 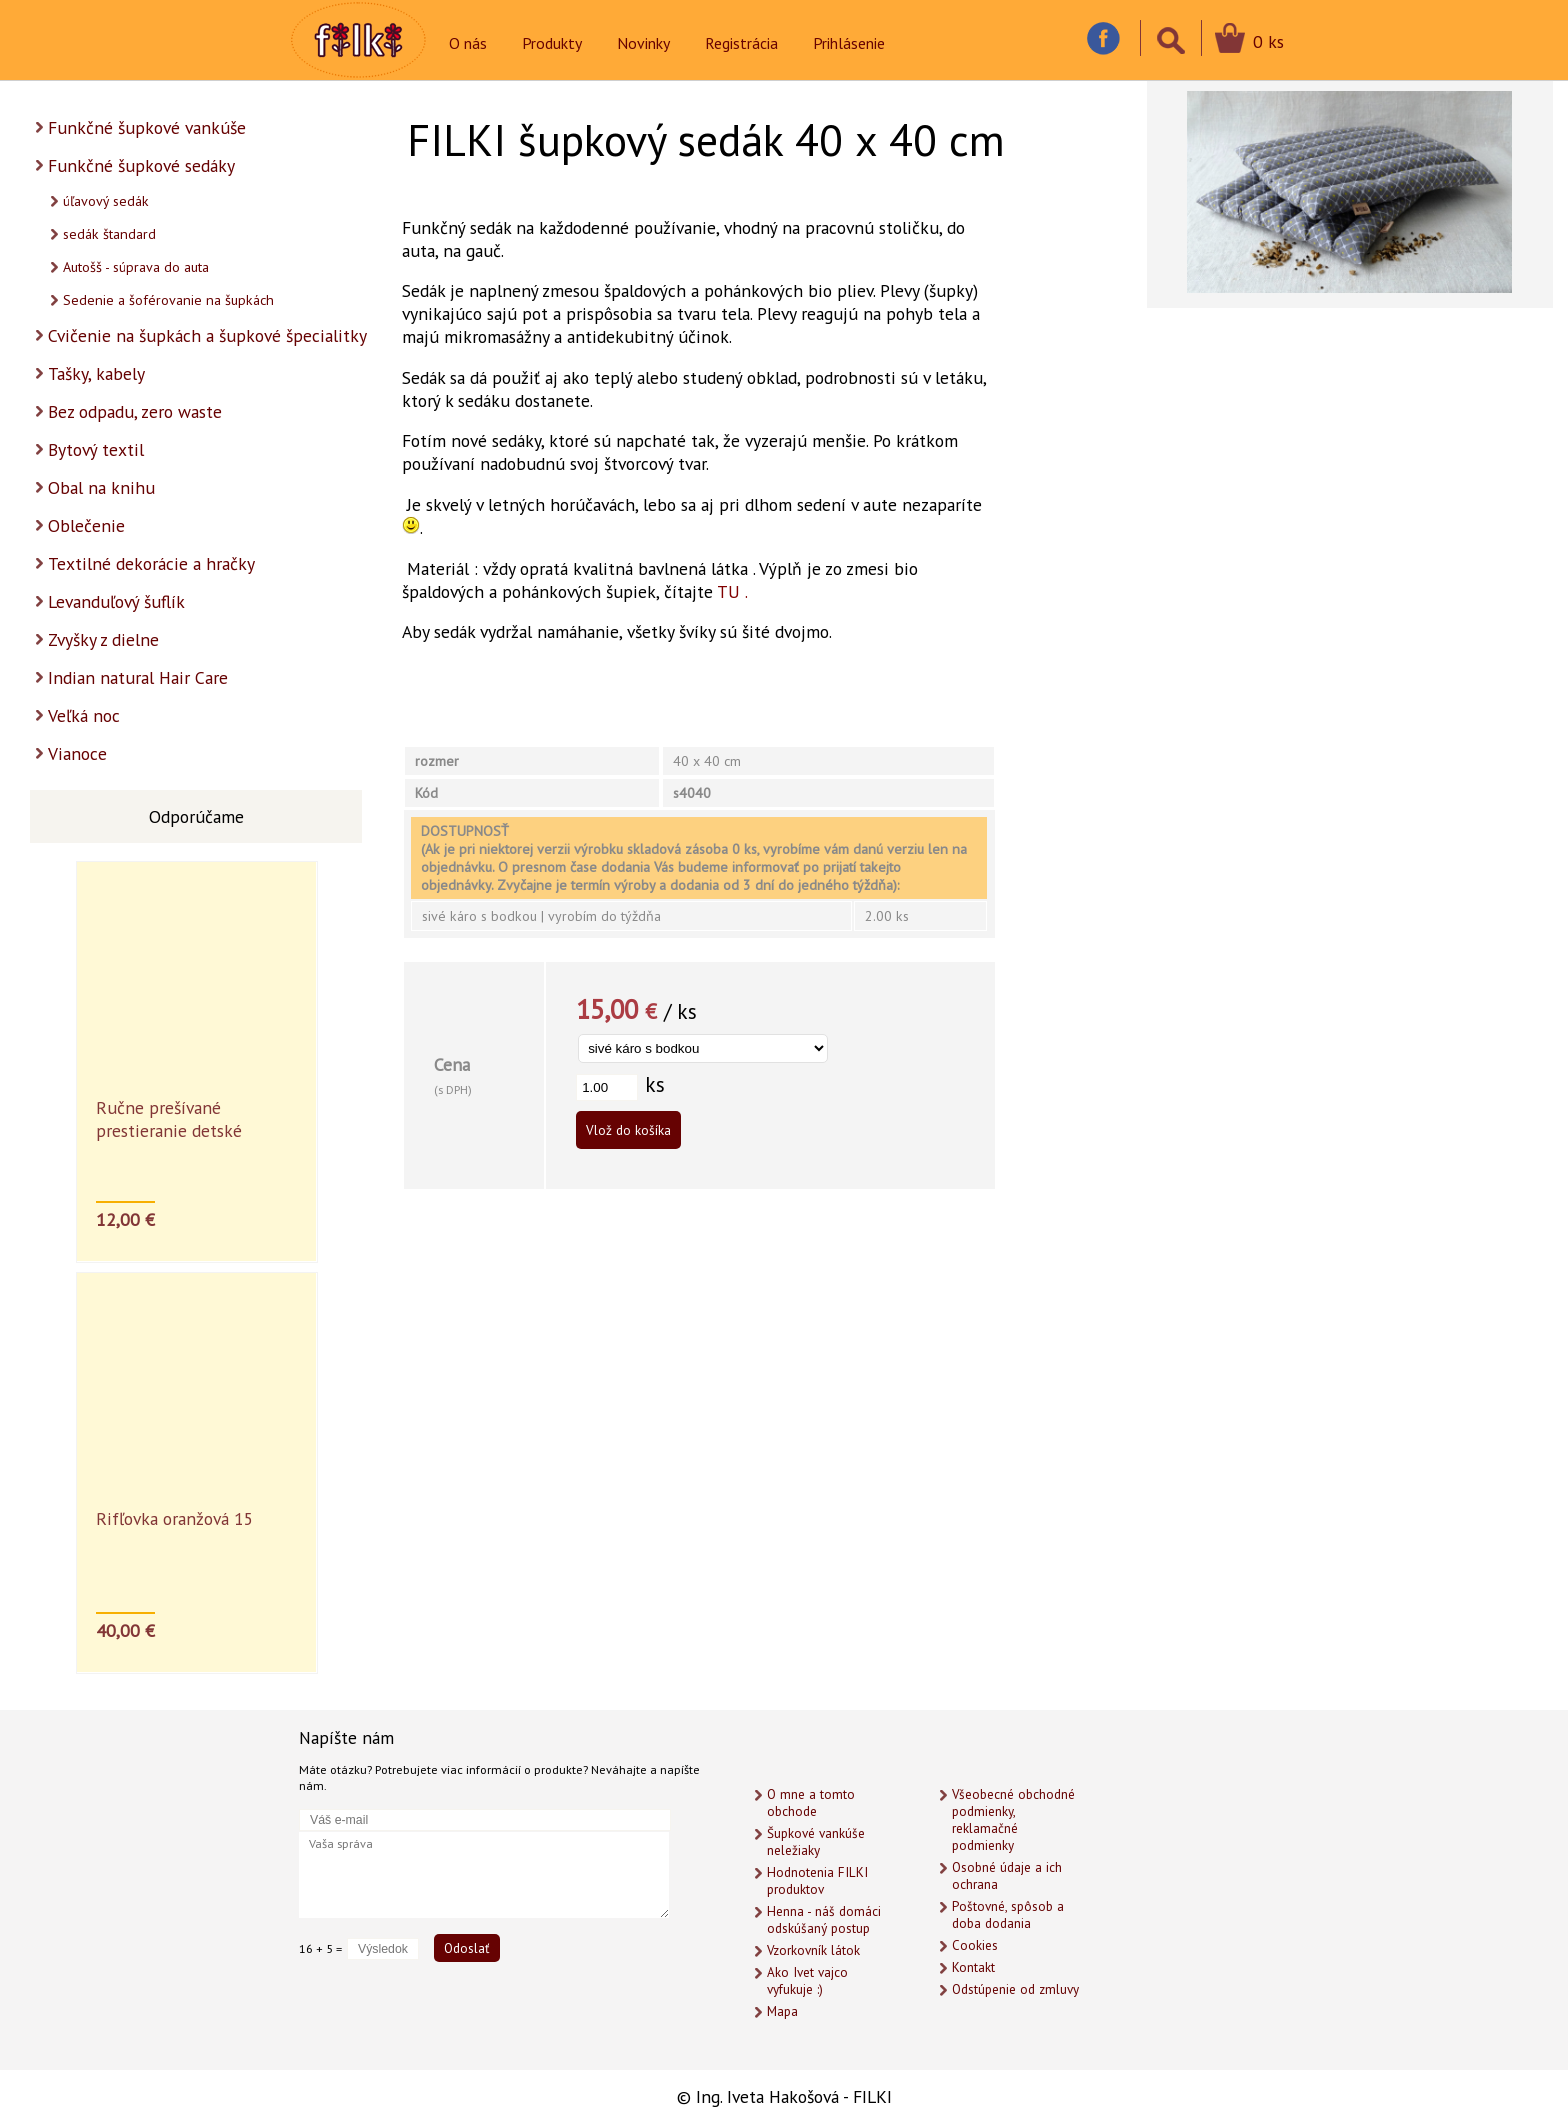 I want to click on Zvyšky z dielne, so click(x=103, y=639).